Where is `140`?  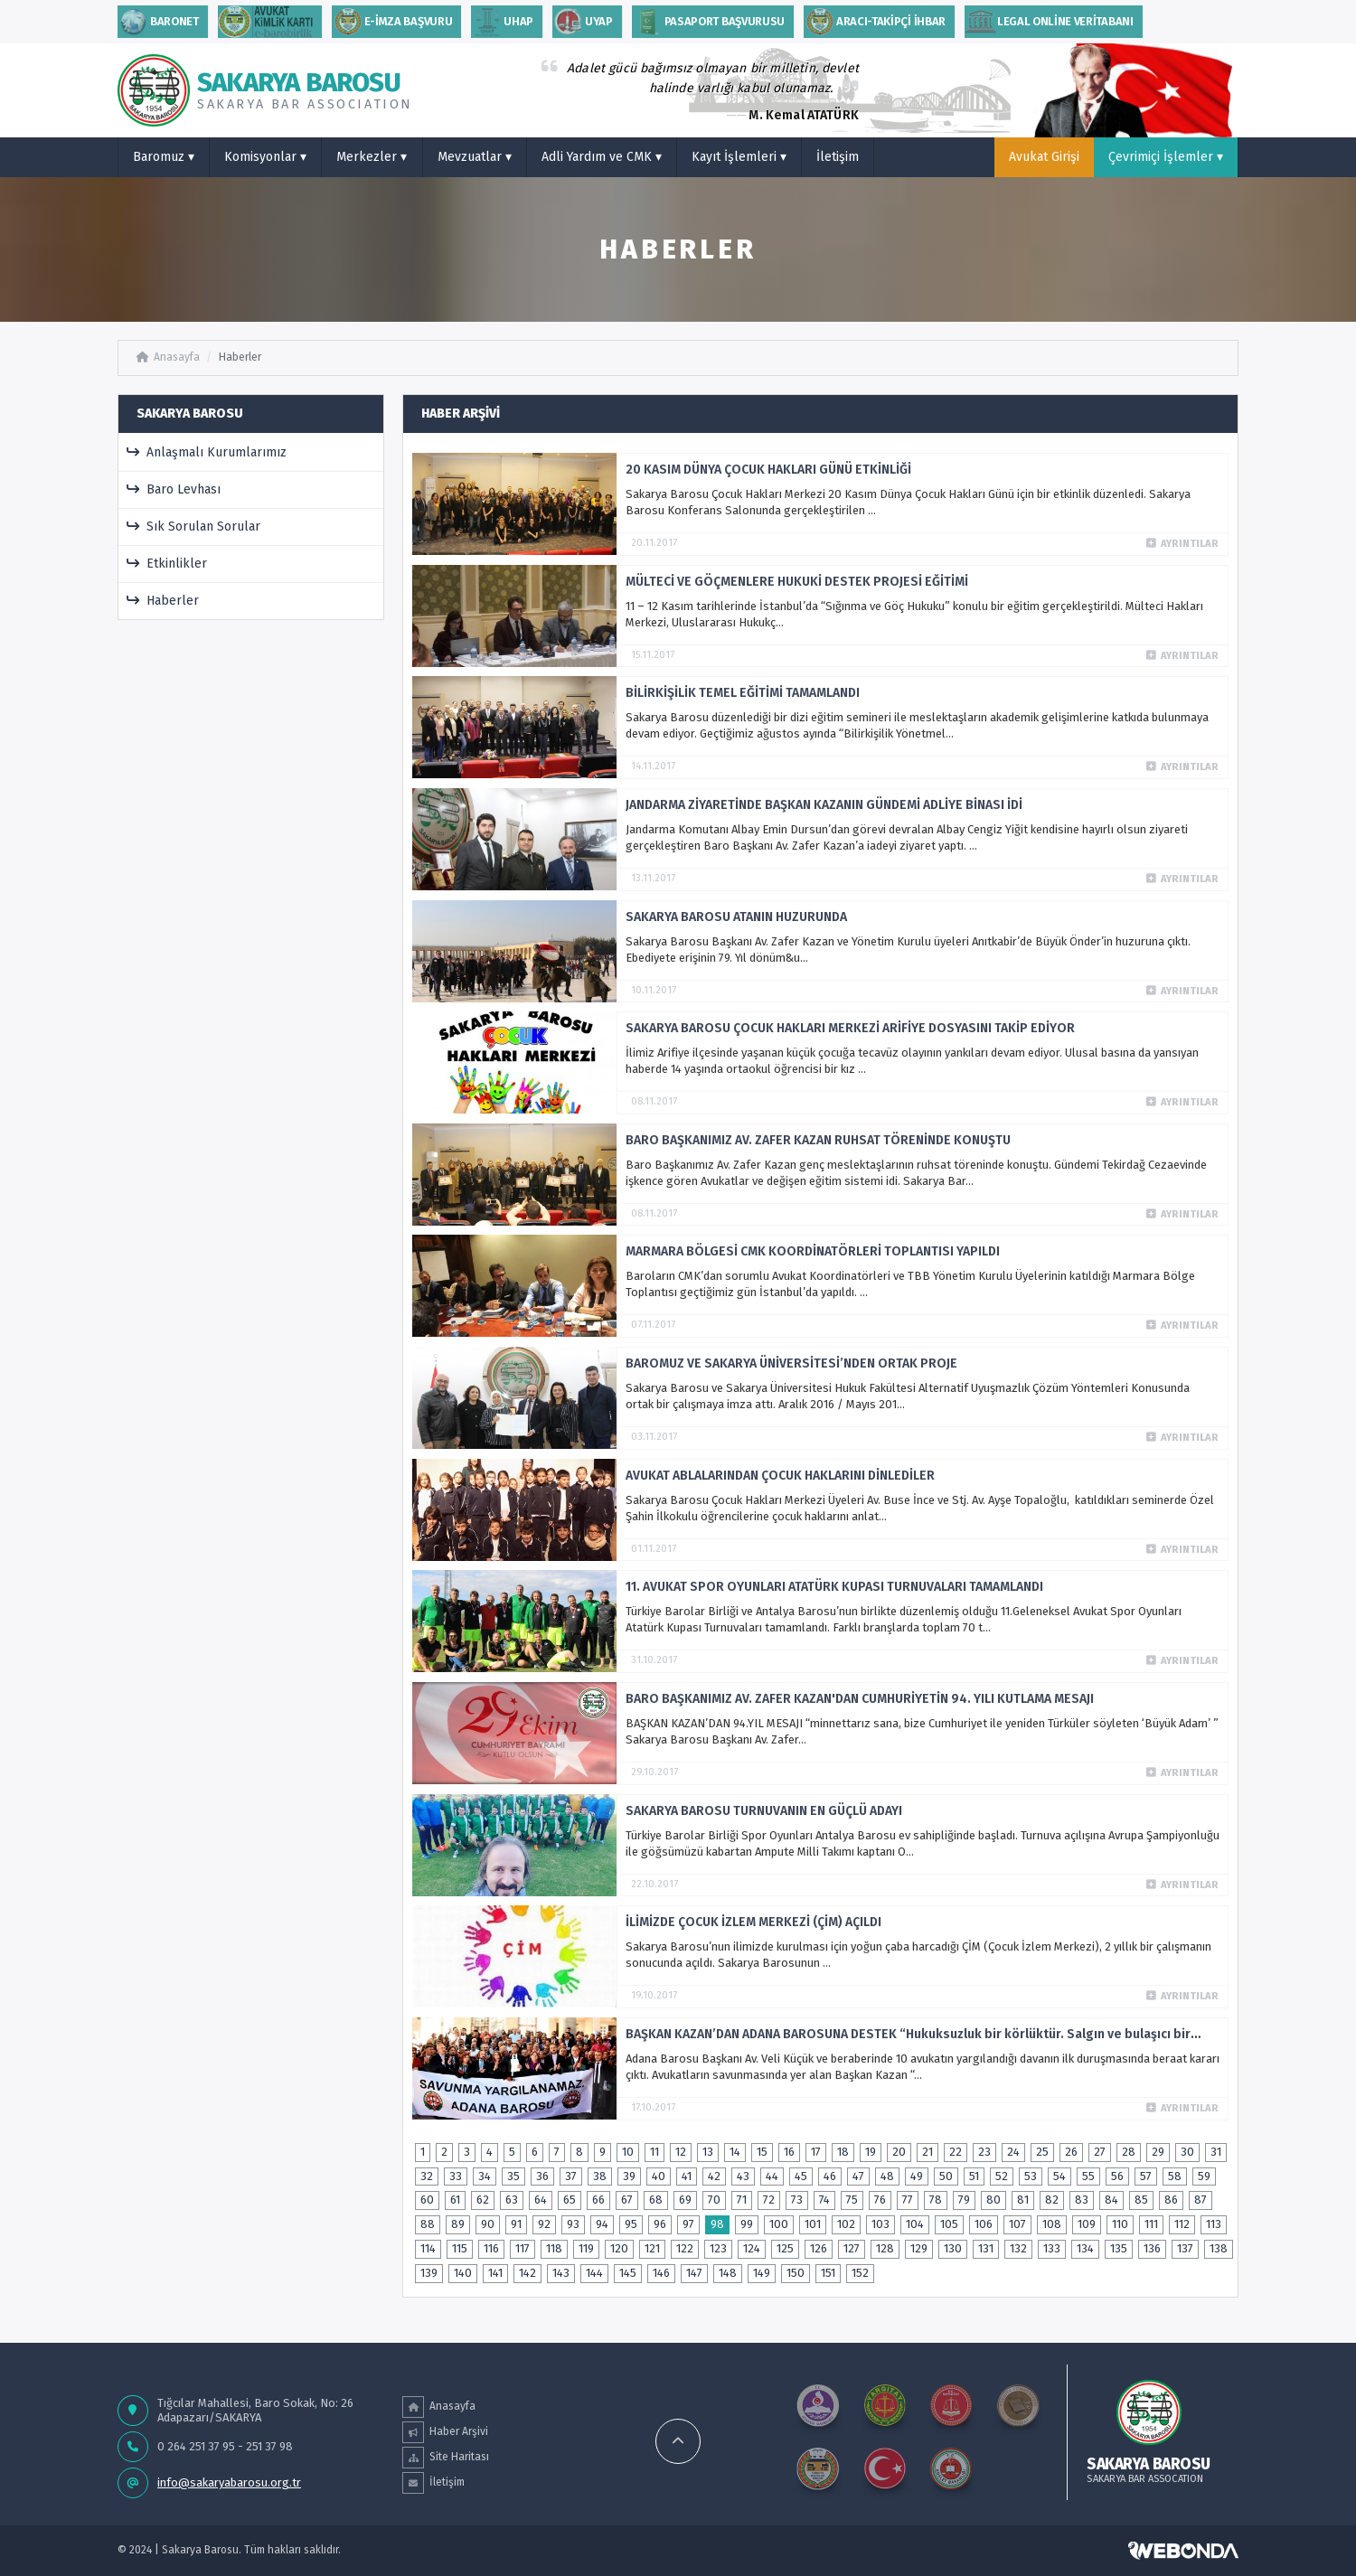
140 is located at coordinates (463, 2273).